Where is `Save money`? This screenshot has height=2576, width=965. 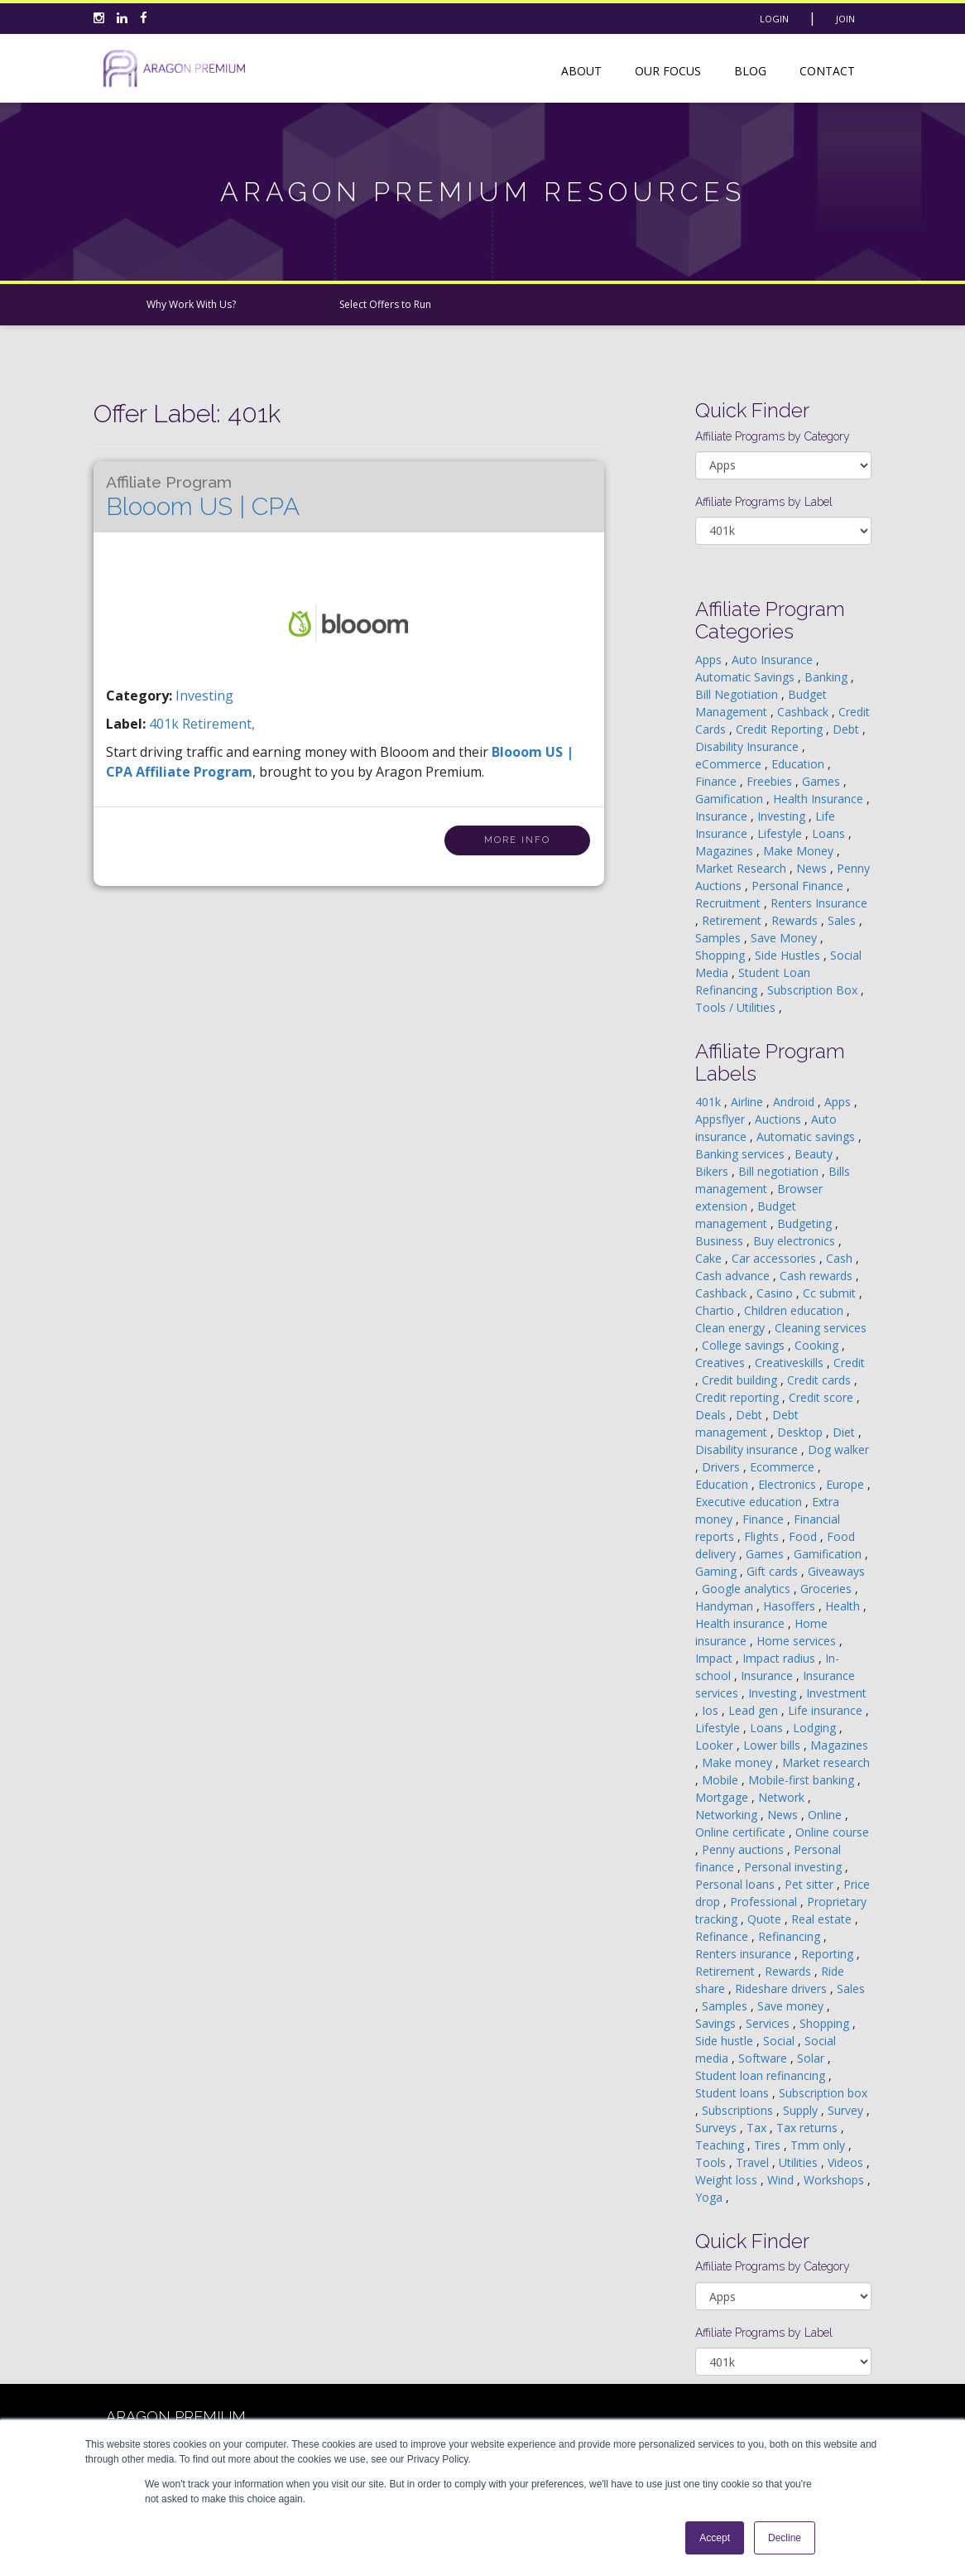 Save money is located at coordinates (792, 2006).